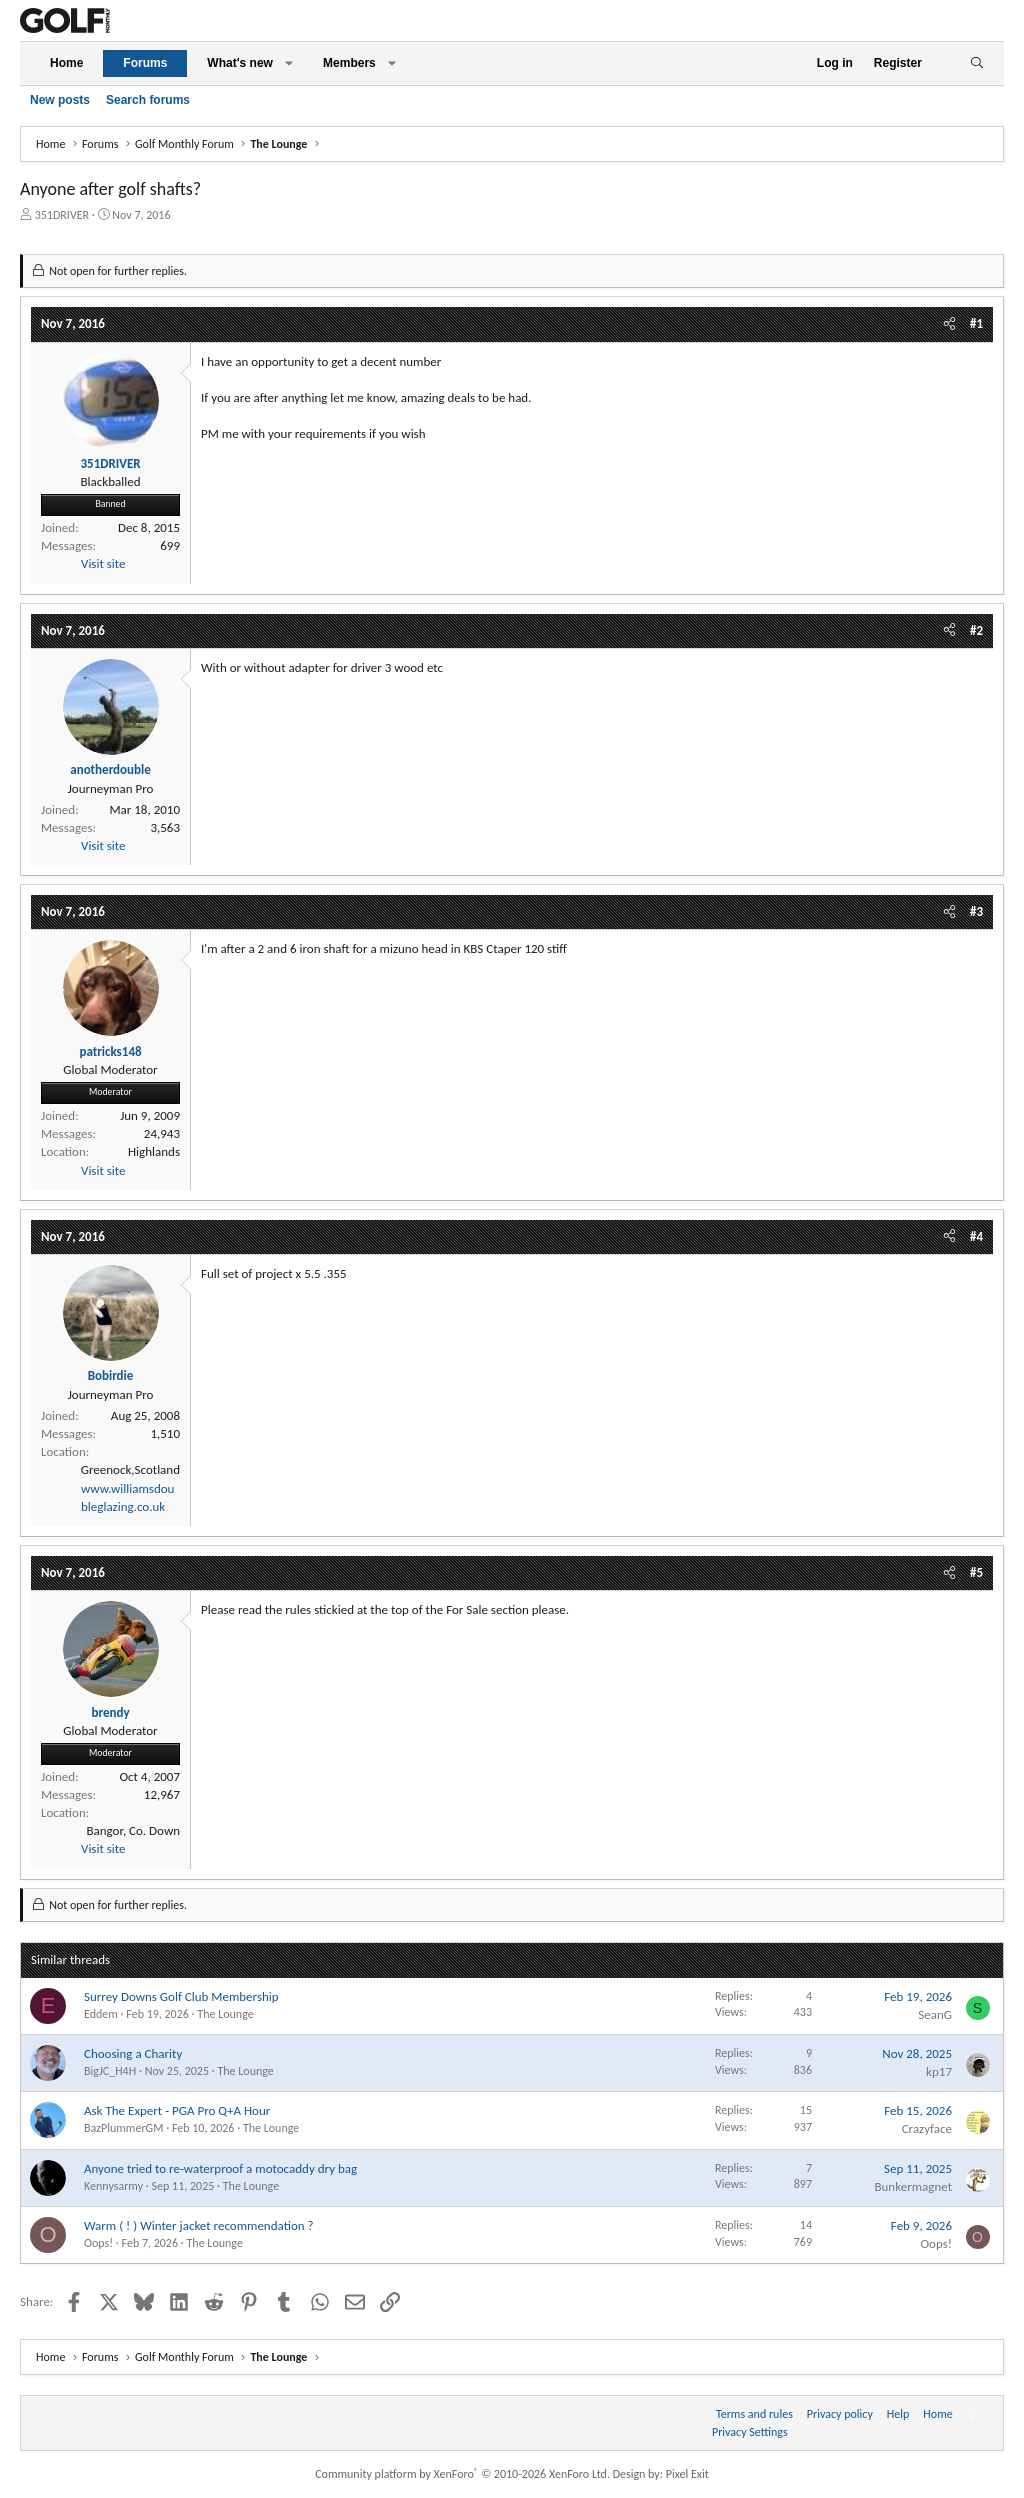 The image size is (1024, 2498). Describe the element at coordinates (840, 2414) in the screenshot. I see `Privacy policy` at that location.